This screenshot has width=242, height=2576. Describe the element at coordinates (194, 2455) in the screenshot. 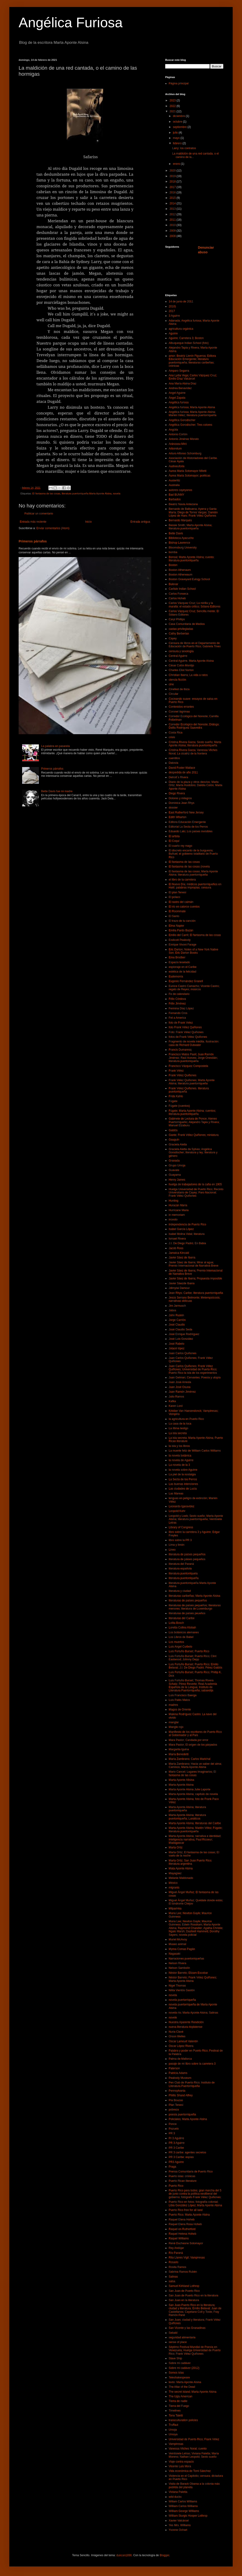

I see `Veintisiete Letras; Viviana Paletta; María Moreno; Nathan Leopold; Sexto sueño` at that location.